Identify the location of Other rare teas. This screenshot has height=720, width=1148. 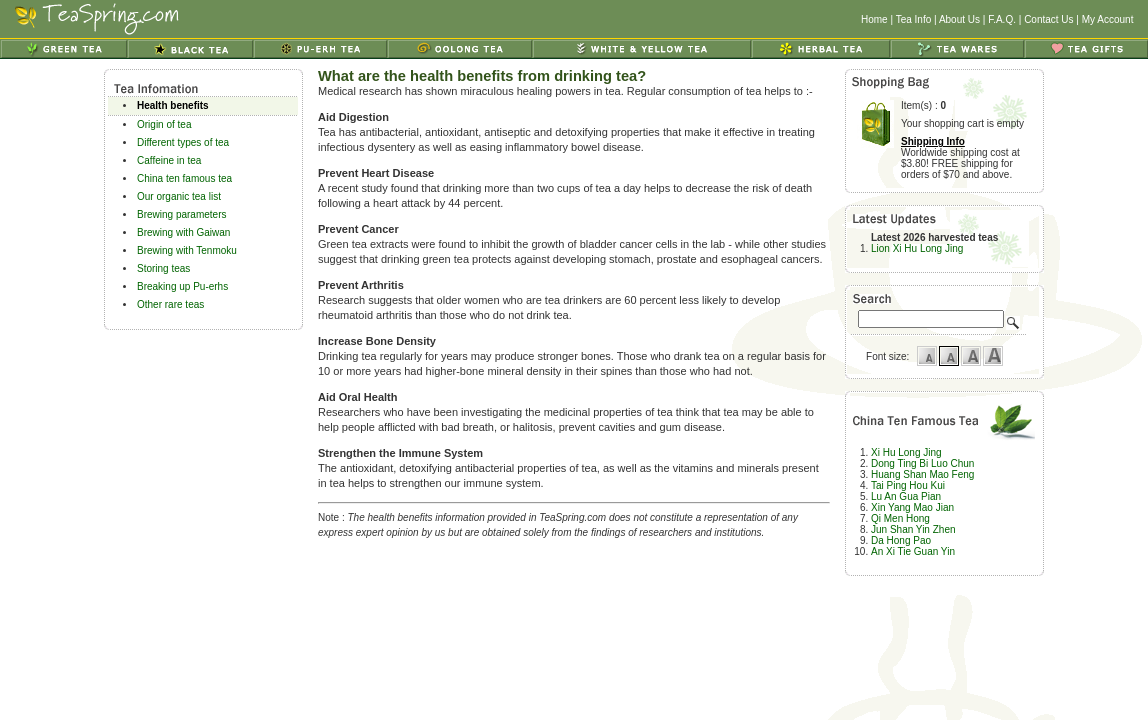
(170, 304).